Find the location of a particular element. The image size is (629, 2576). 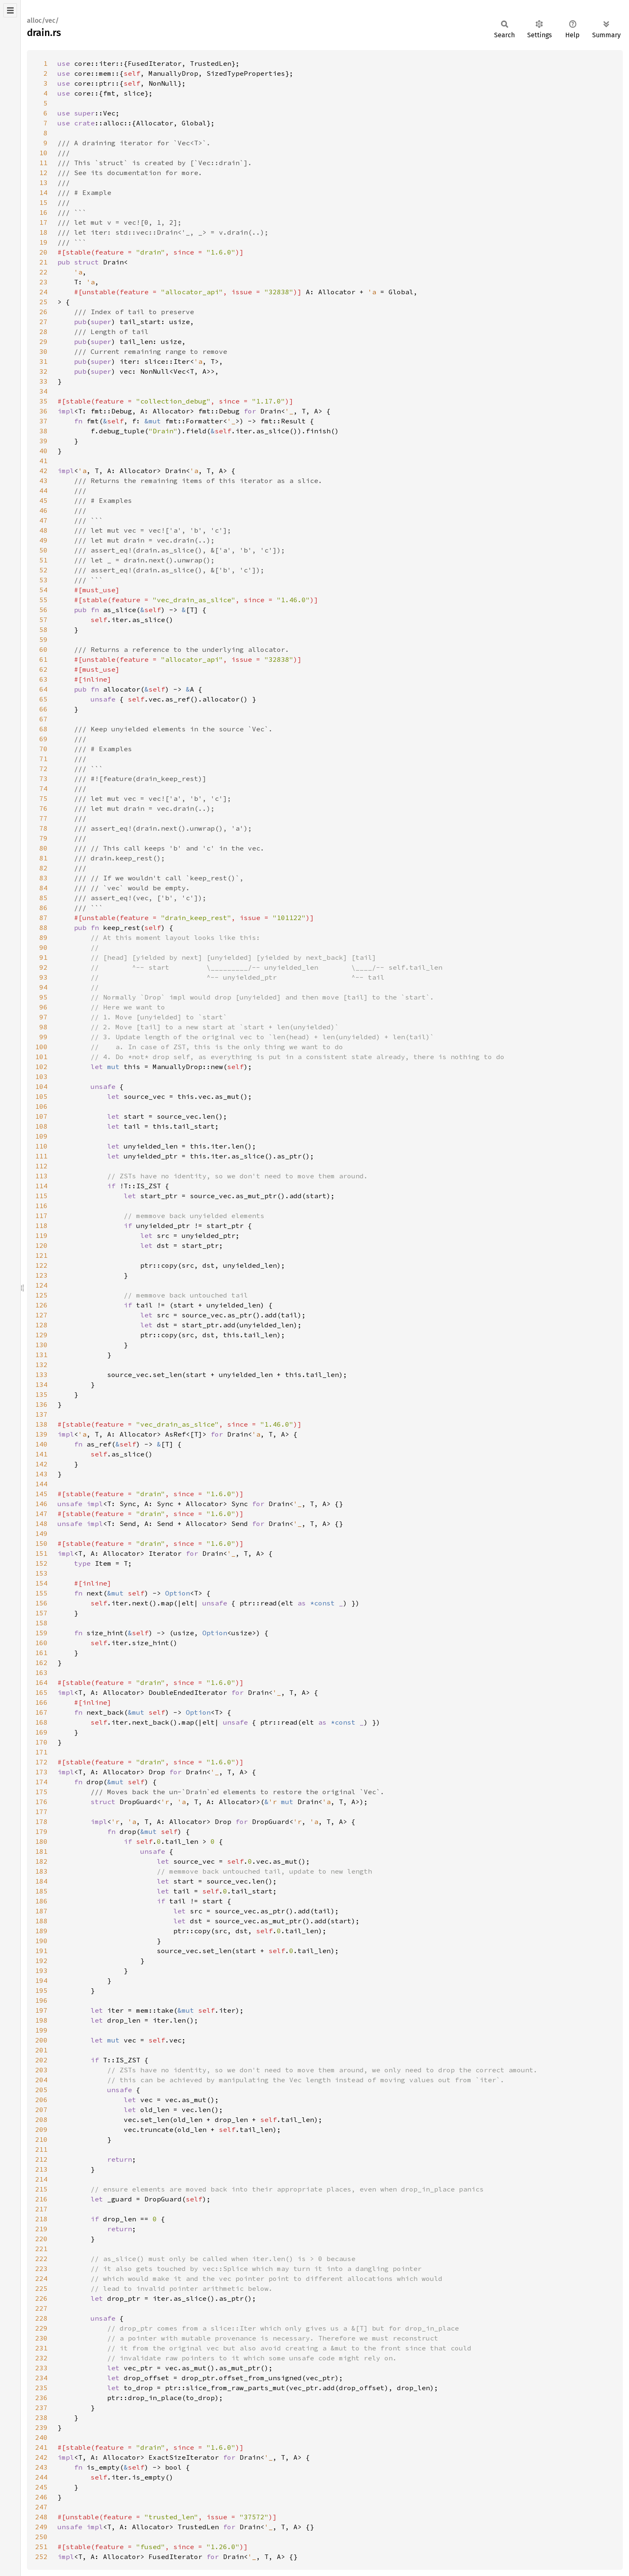

74 is located at coordinates (43, 788).